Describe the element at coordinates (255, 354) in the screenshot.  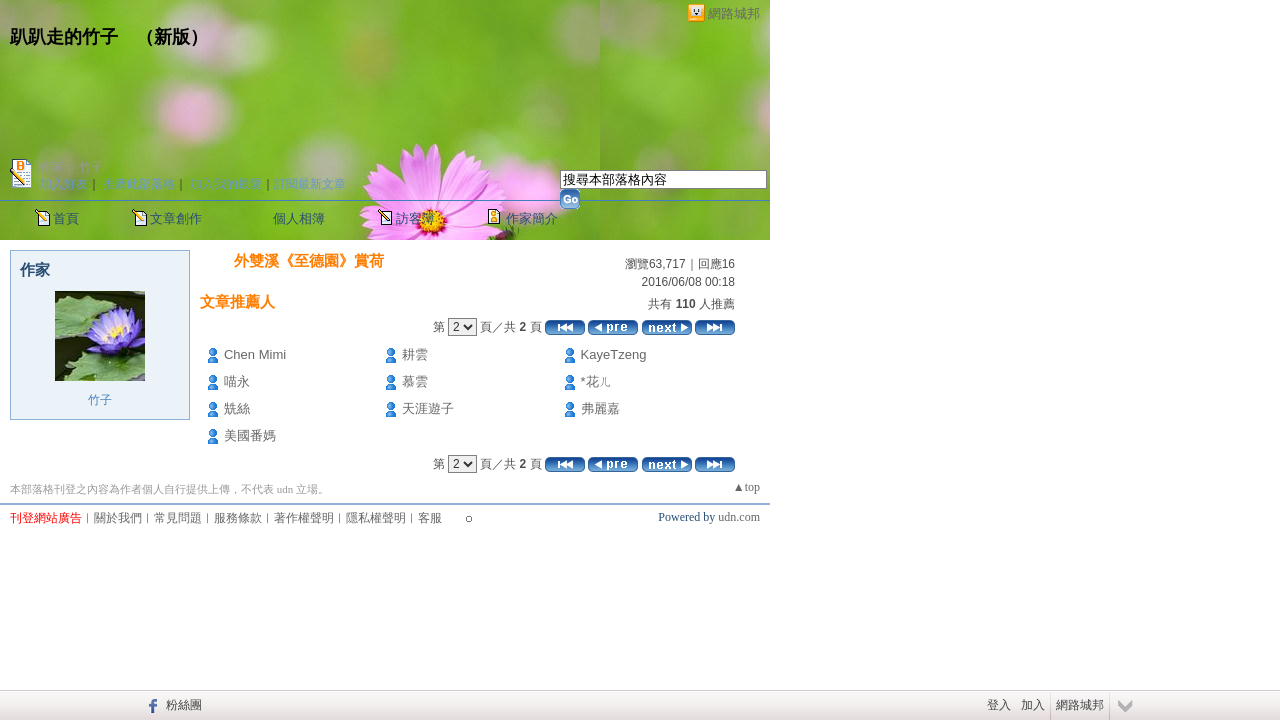
I see `Chen Mimi` at that location.